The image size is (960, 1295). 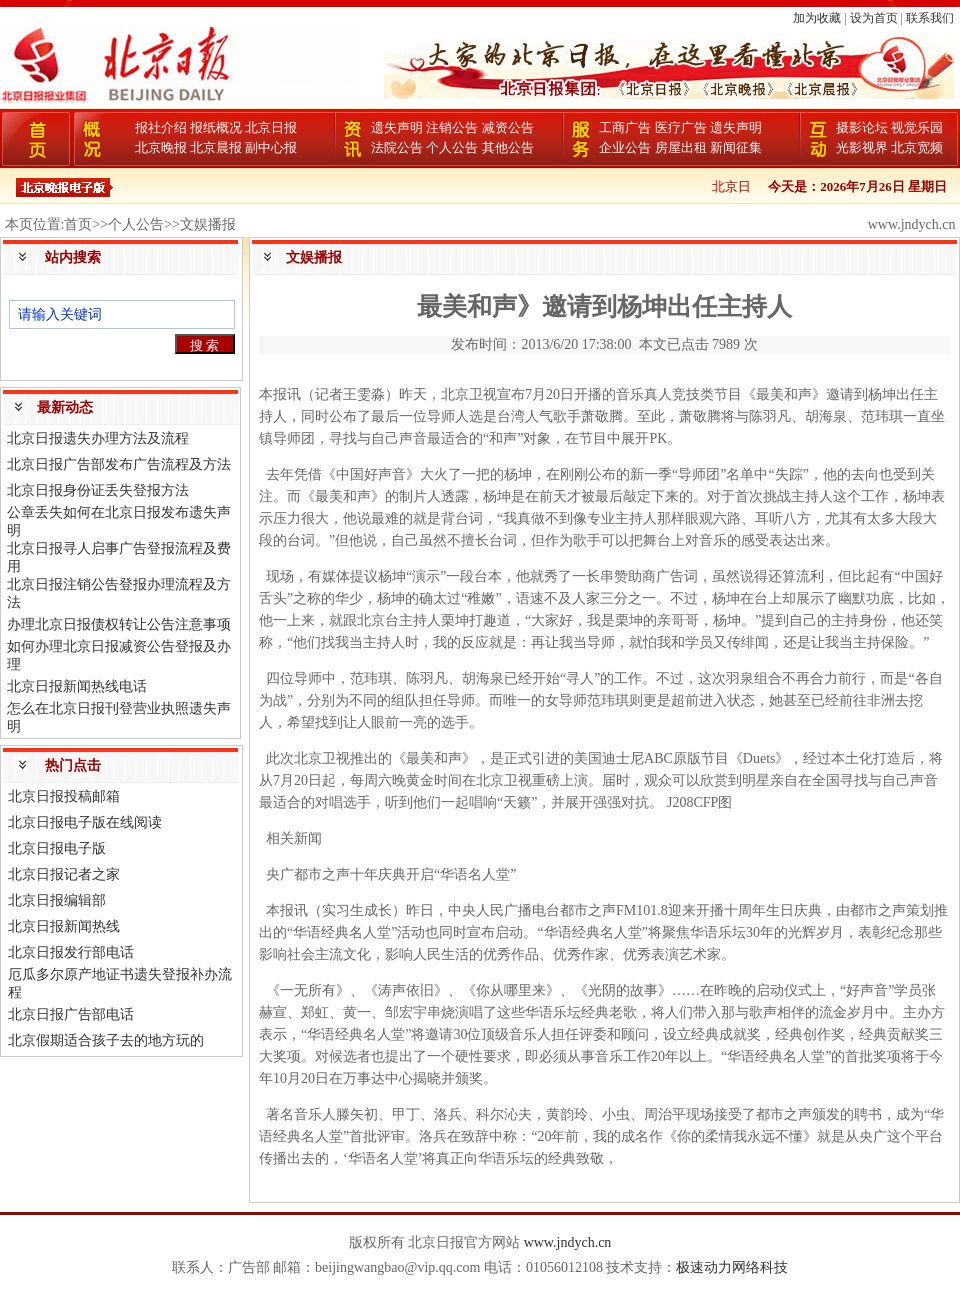 I want to click on 工商广告, so click(x=625, y=127).